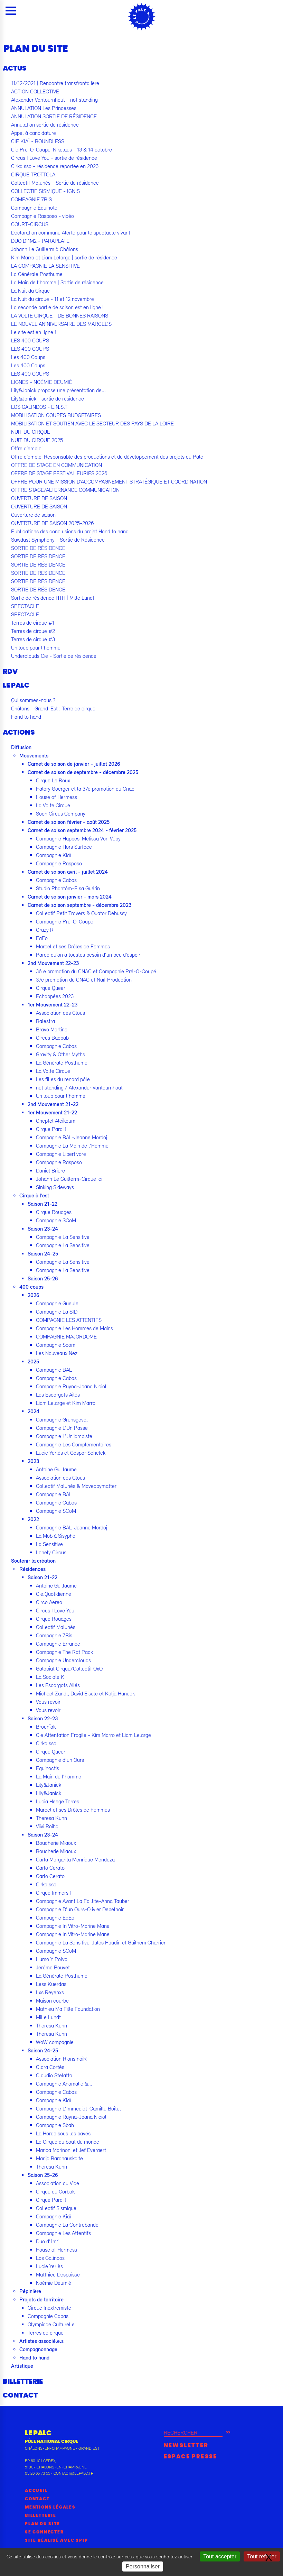 The height and width of the screenshot is (2576, 283). Describe the element at coordinates (186, 2445) in the screenshot. I see `Newsletter` at that location.